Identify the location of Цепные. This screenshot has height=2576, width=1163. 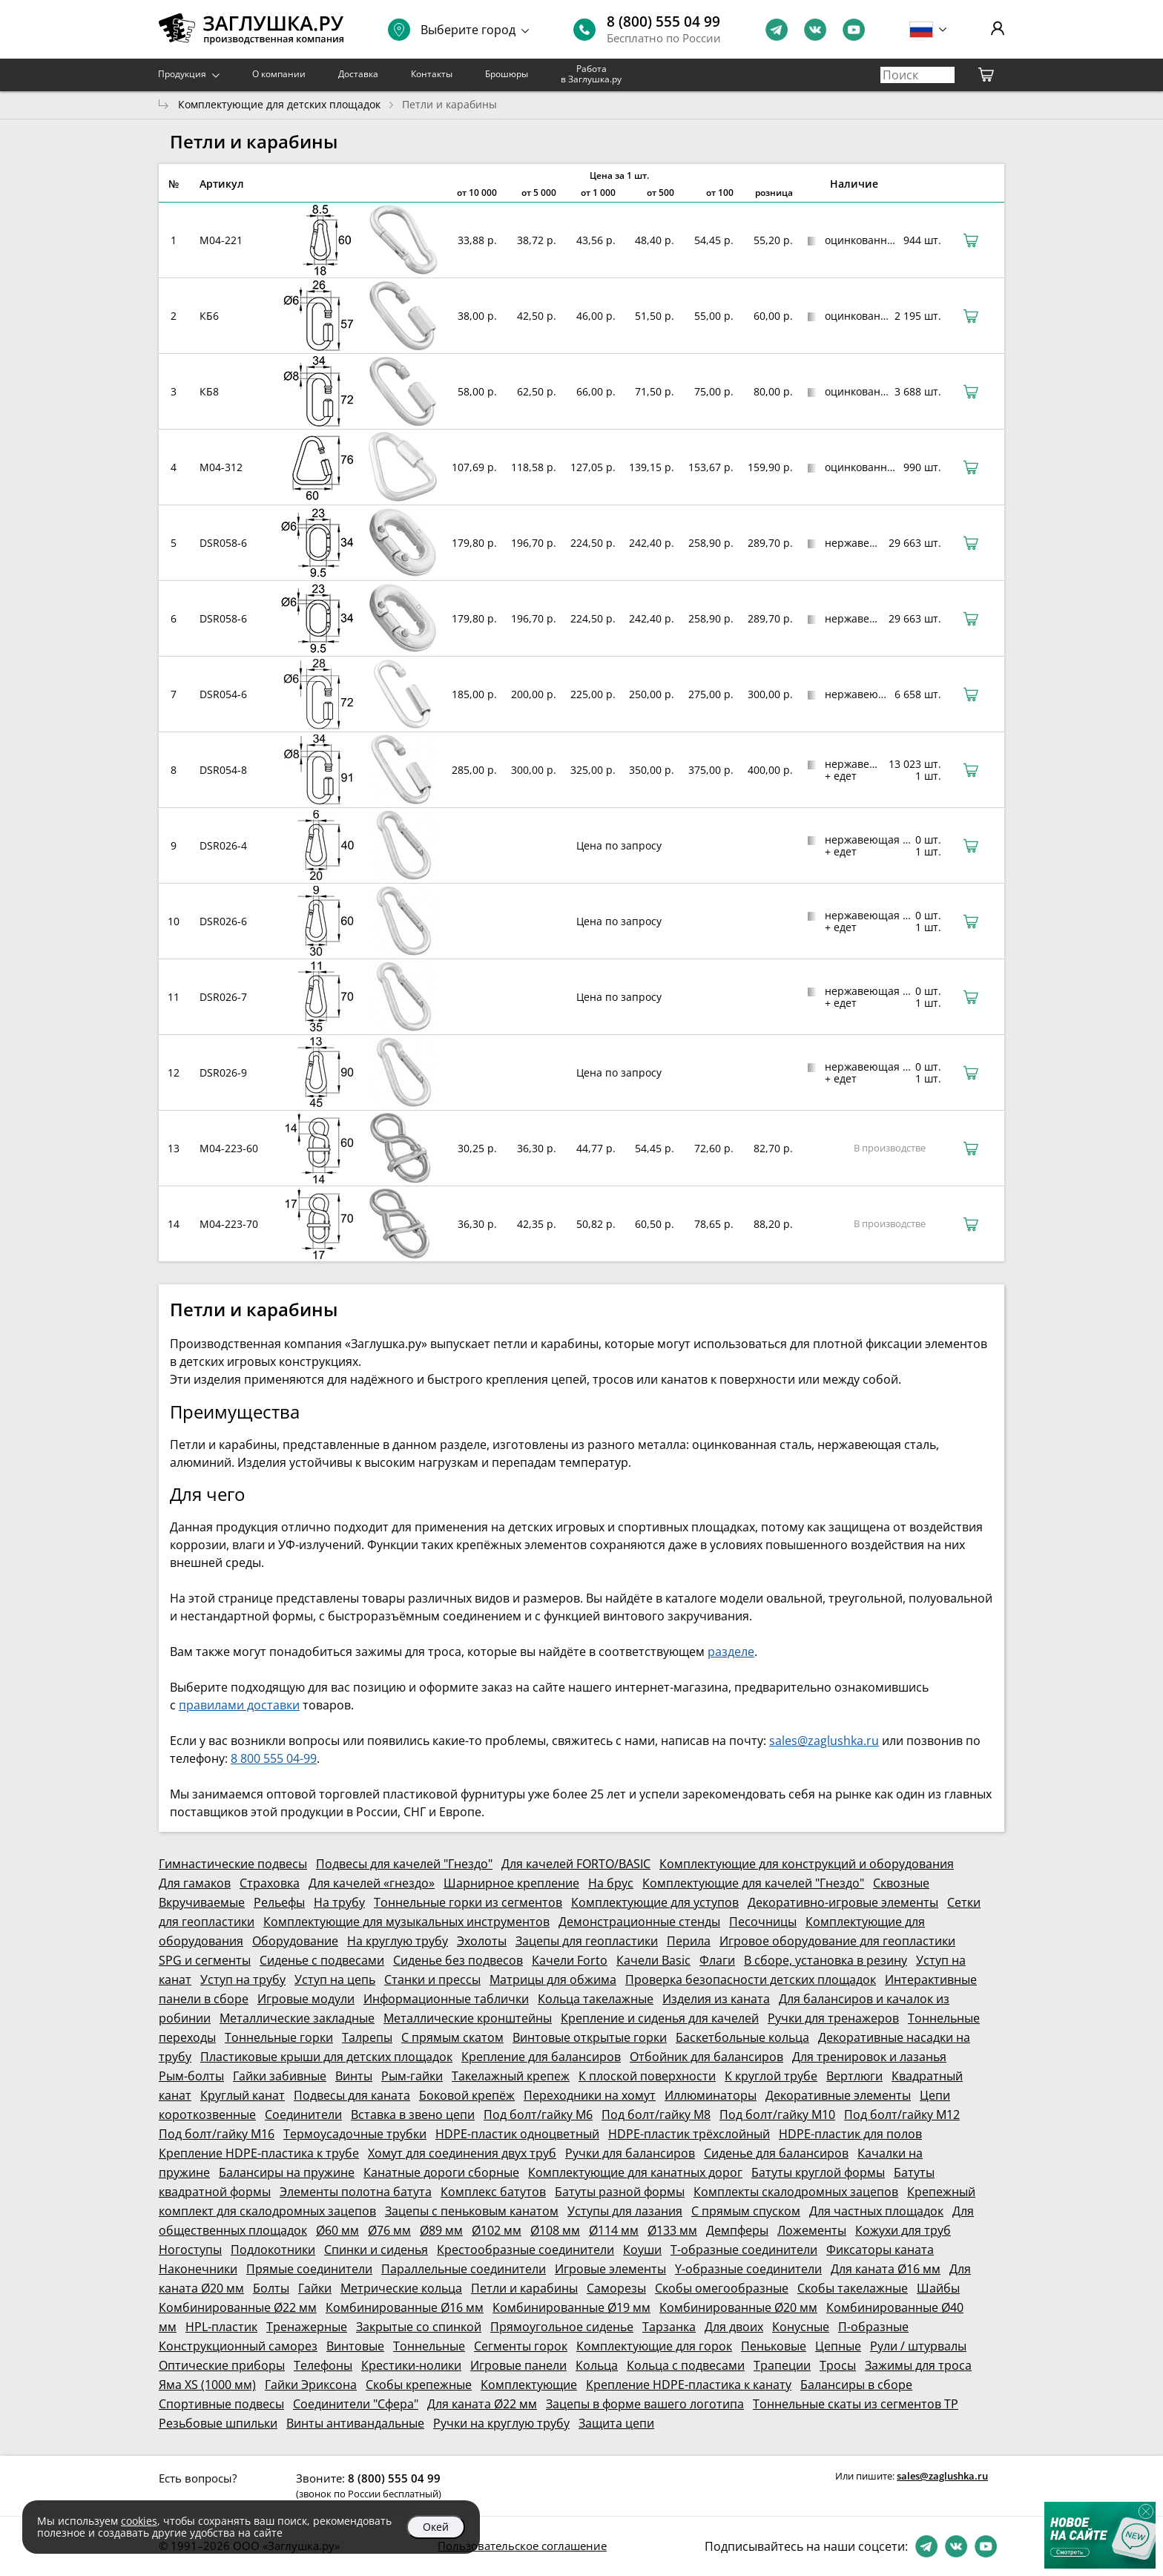
(838, 2346).